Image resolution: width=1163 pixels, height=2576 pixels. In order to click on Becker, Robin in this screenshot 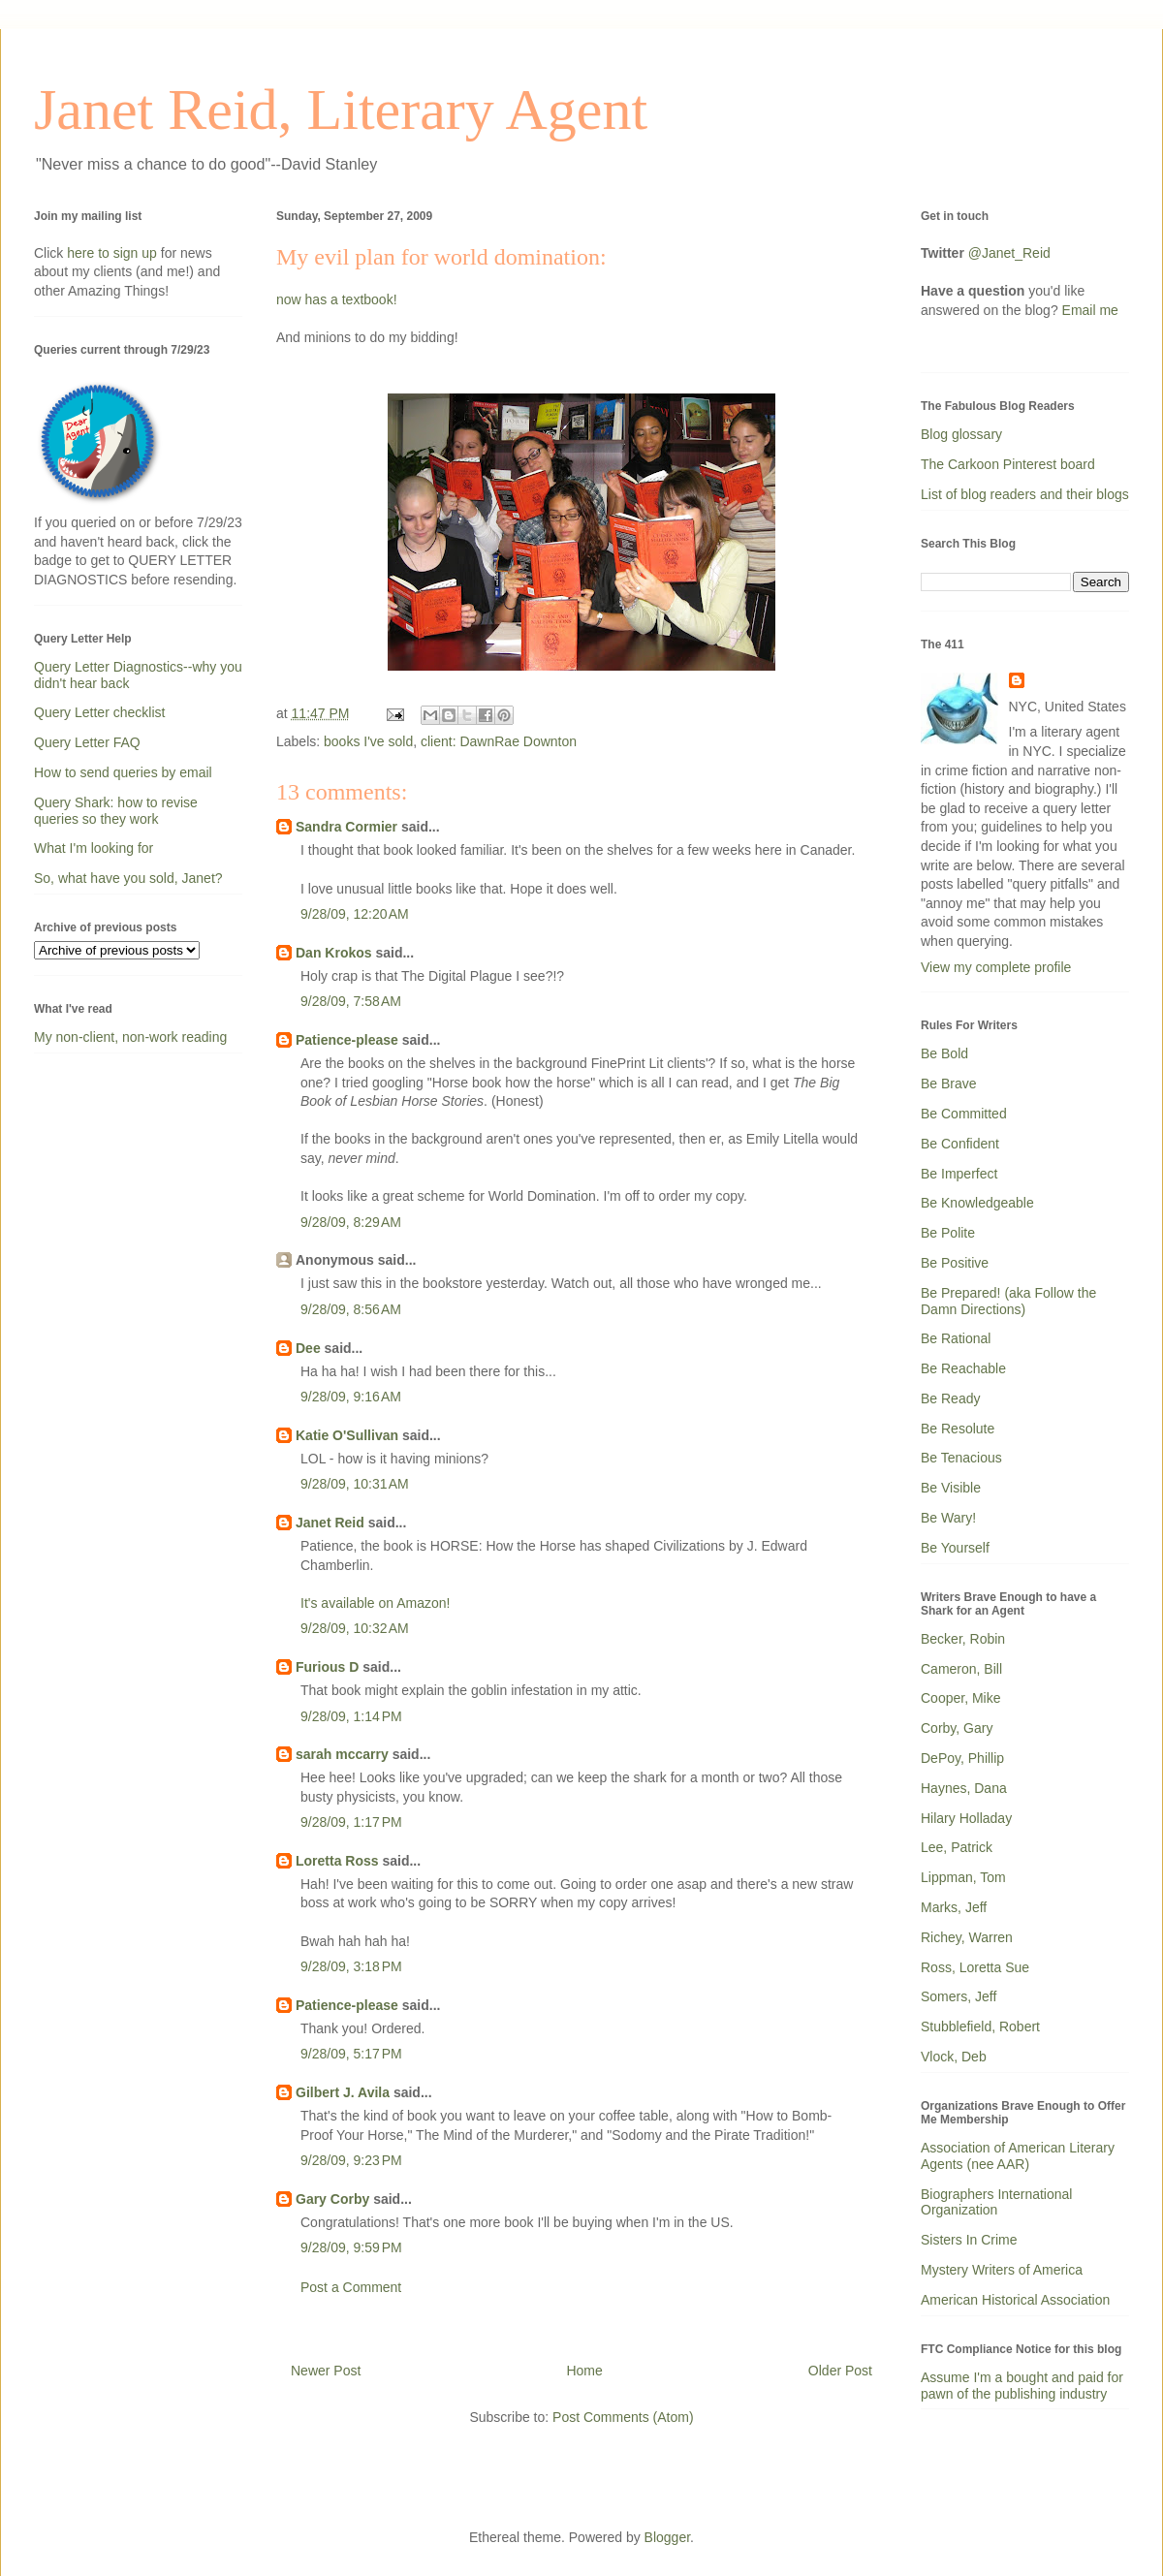, I will do `click(963, 1639)`.